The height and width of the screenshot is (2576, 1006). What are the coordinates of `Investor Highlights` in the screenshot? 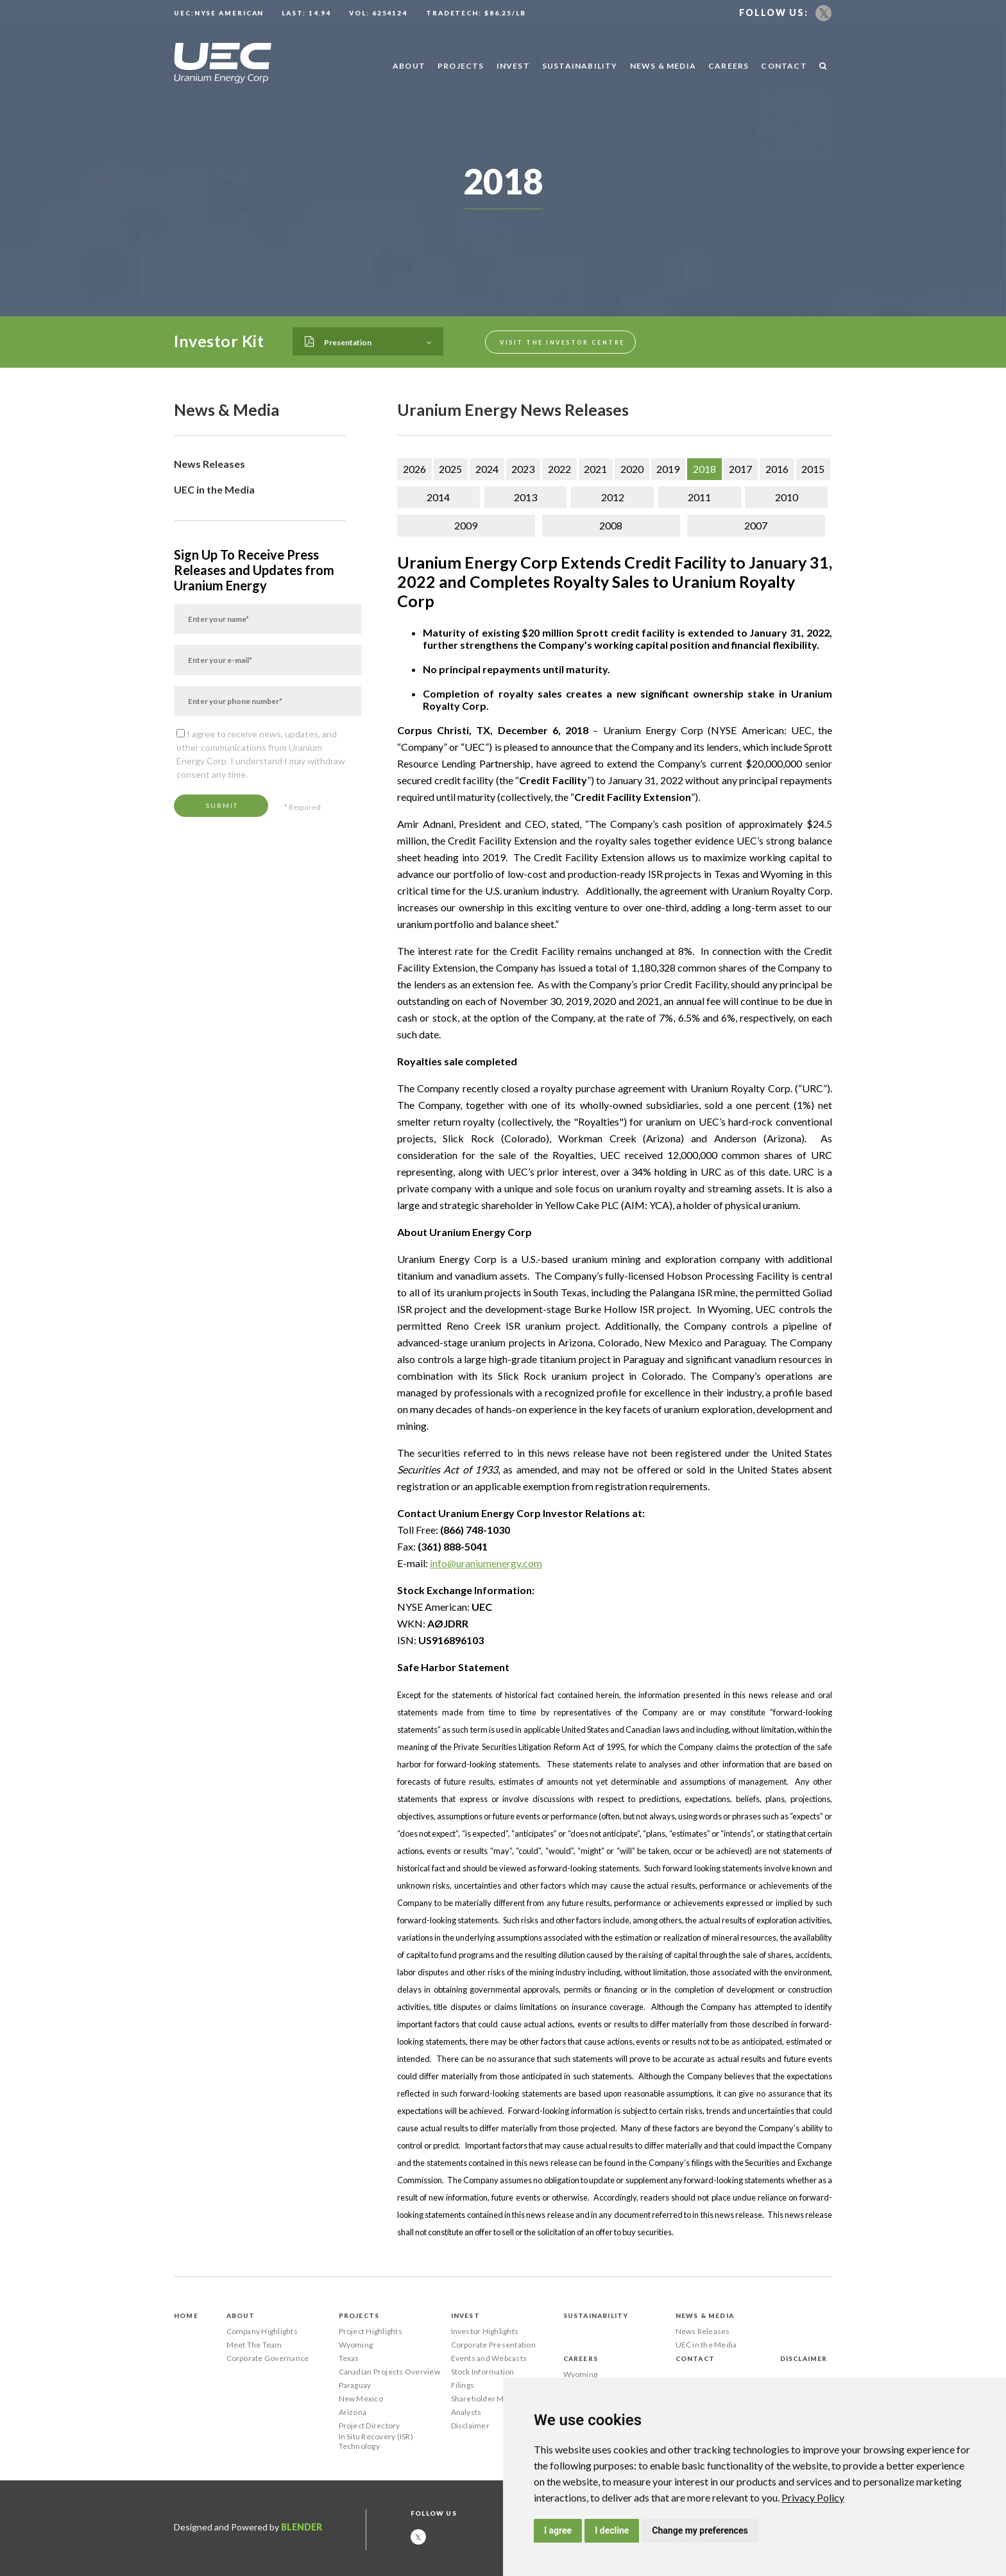 It's located at (485, 2331).